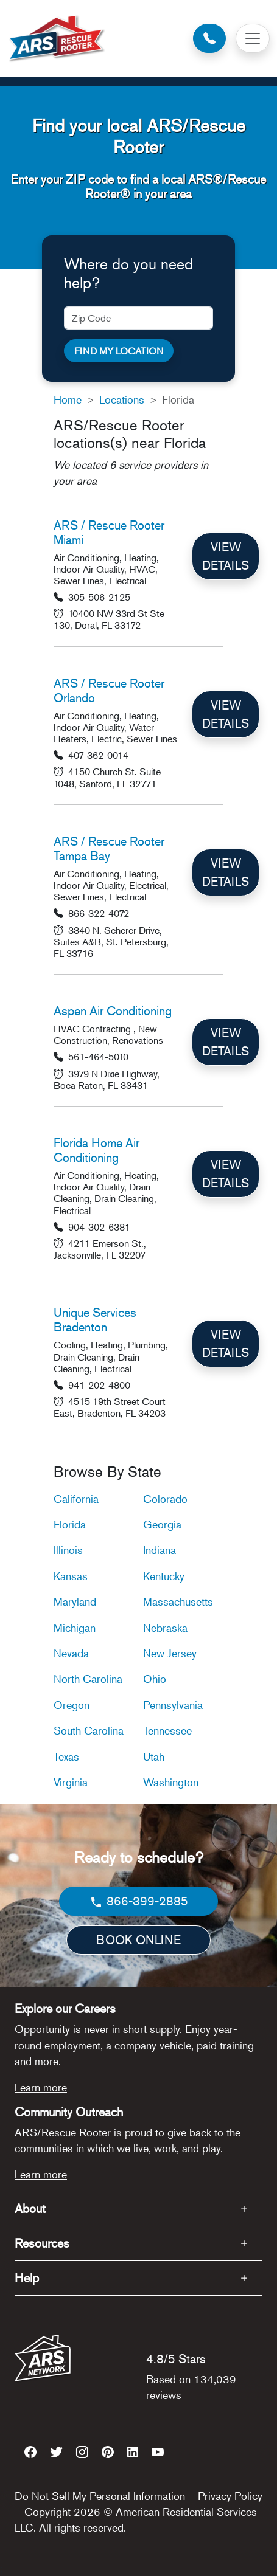 Image resolution: width=277 pixels, height=2576 pixels. Describe the element at coordinates (71, 1653) in the screenshot. I see `Nevada` at that location.